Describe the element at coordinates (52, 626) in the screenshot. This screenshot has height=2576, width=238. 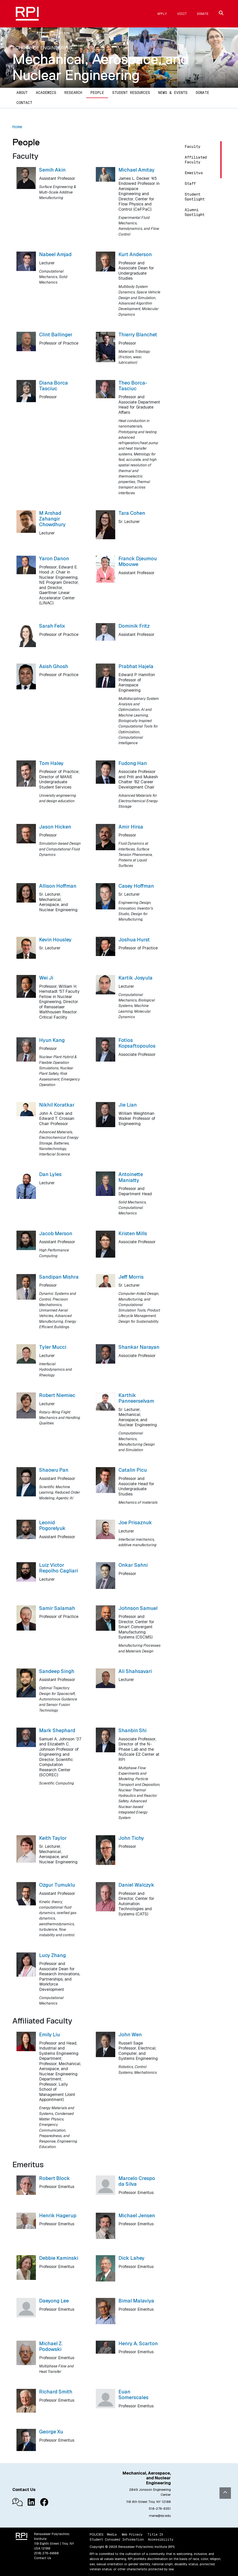
I see `Sarah Felix` at that location.